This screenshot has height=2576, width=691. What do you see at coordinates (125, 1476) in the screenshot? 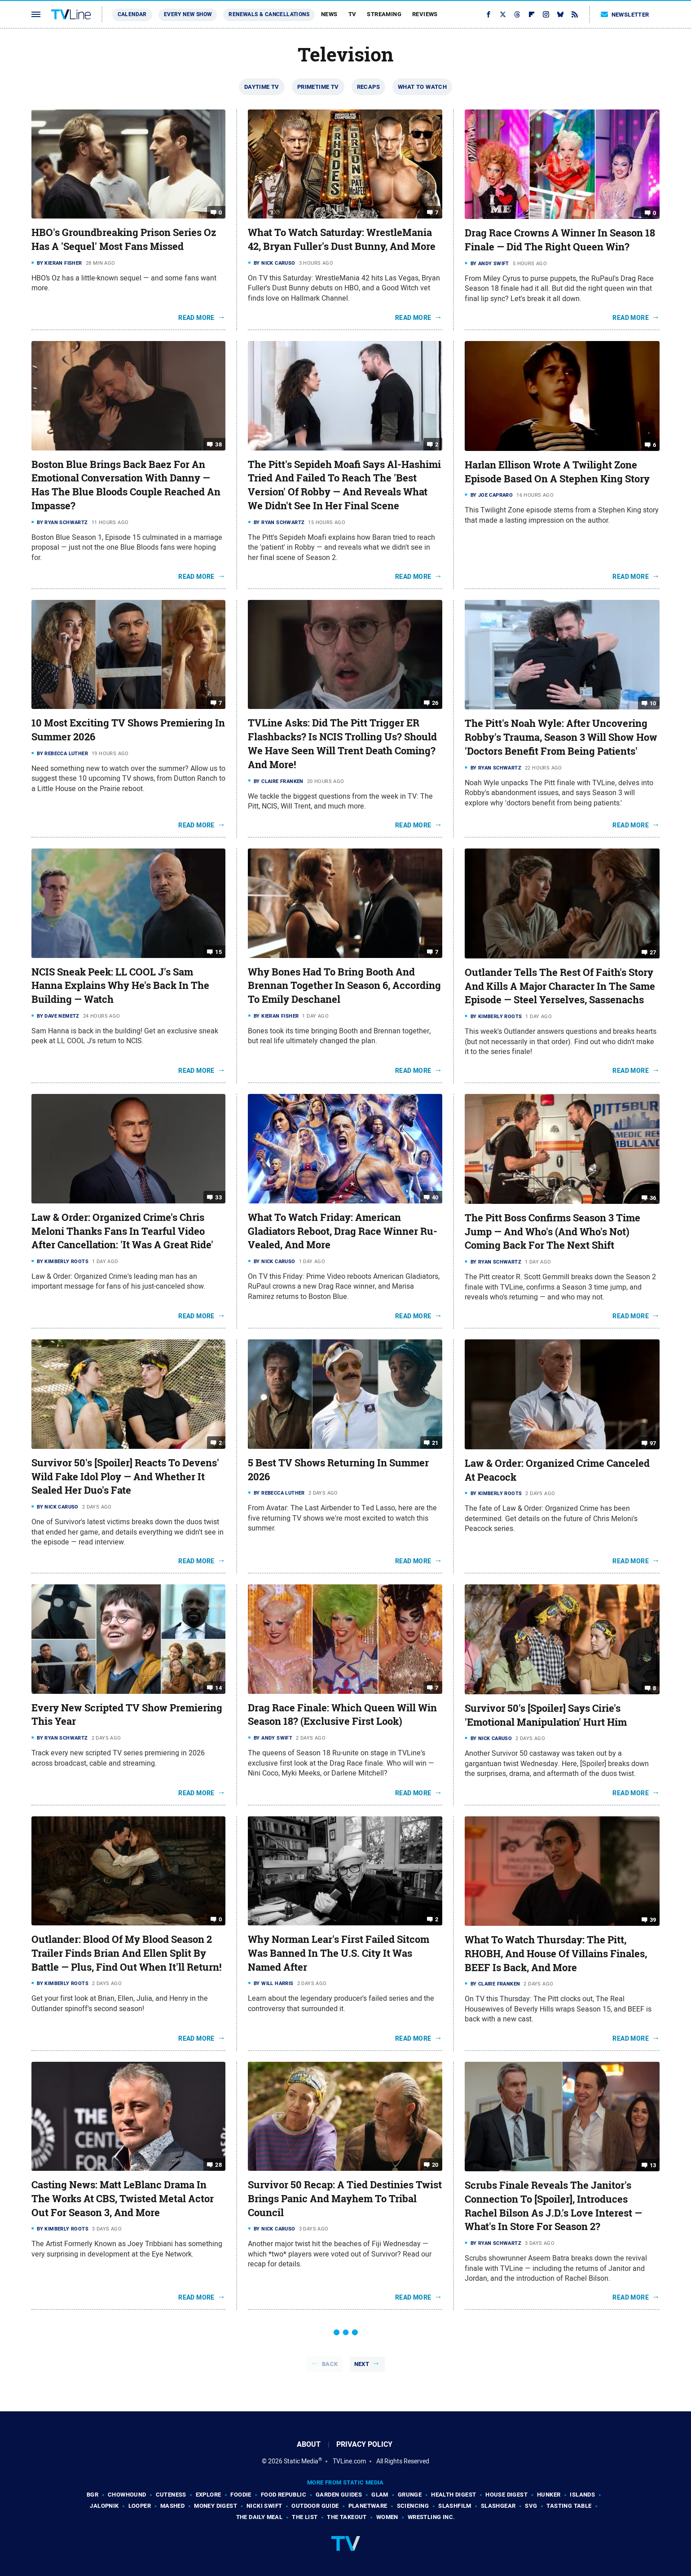
I see `Survivor 50's [Spoiler] Reacts To Devens' Wild Fake Idol Ploy — And Whether It Sealed Her Duo's Fate` at bounding box center [125, 1476].